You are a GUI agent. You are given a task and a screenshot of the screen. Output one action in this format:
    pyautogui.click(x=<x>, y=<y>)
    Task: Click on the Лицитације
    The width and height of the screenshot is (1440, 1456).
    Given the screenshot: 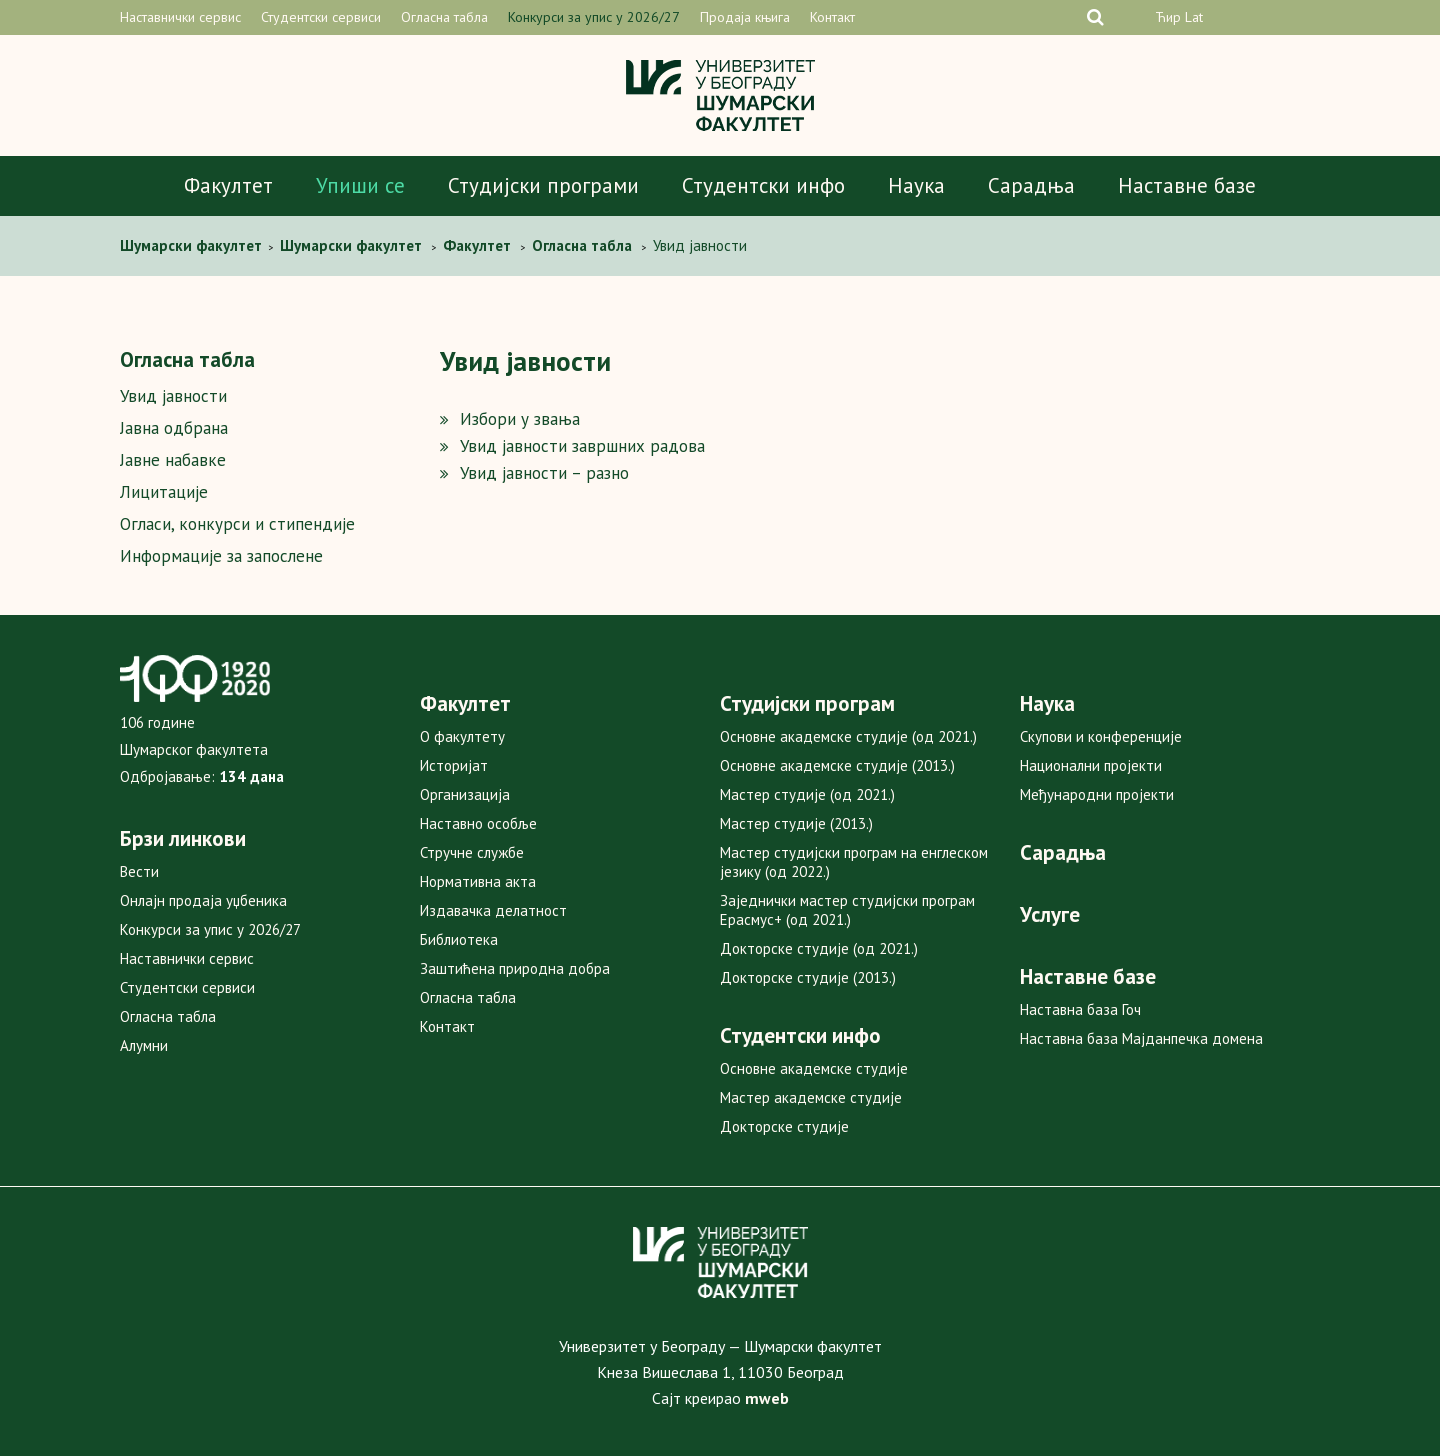 What is the action you would take?
    pyautogui.click(x=164, y=492)
    